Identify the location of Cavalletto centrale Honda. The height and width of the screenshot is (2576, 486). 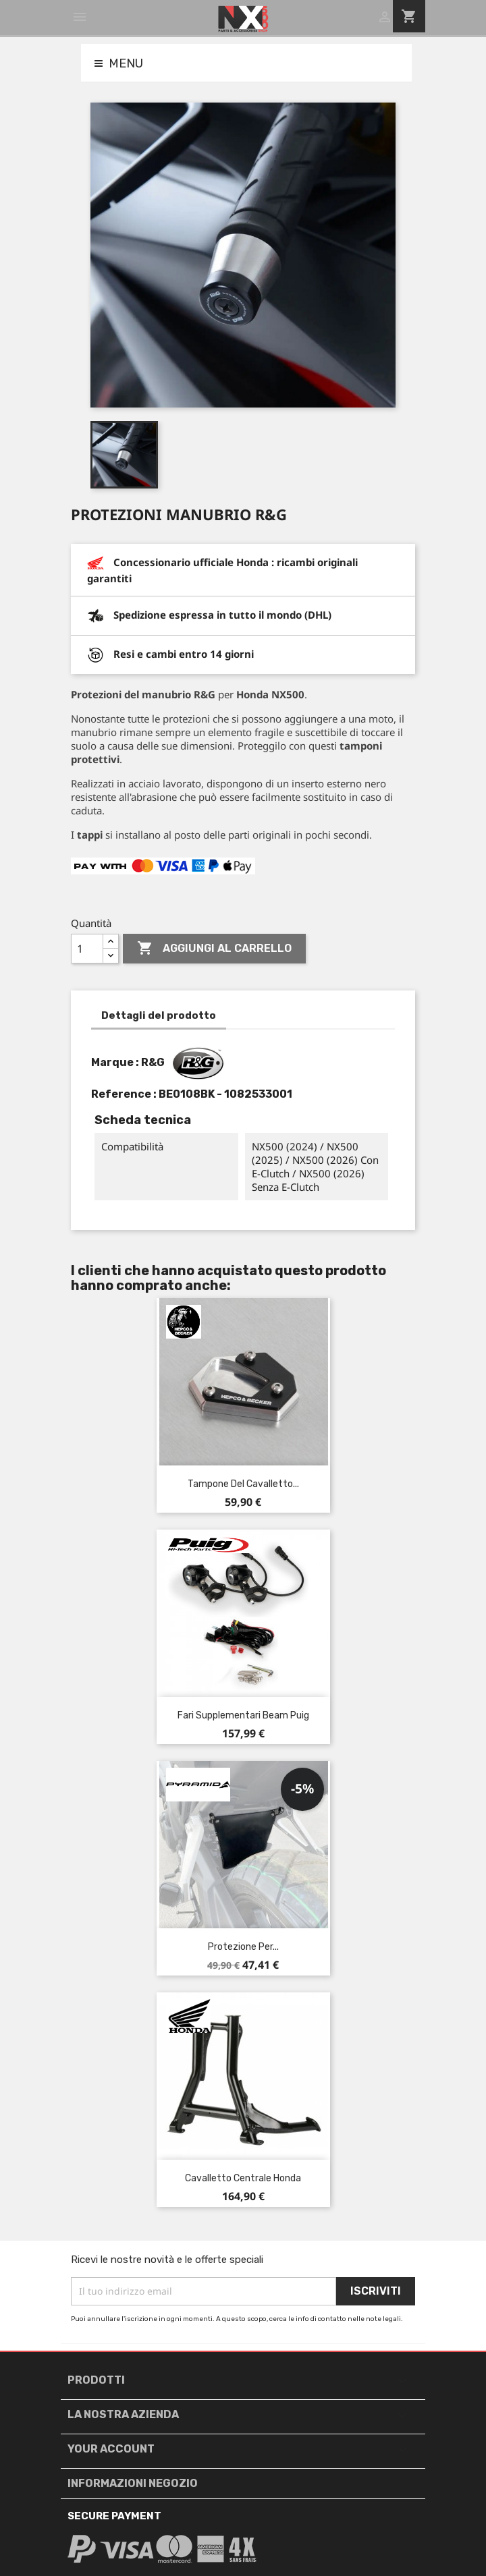
(243, 2178).